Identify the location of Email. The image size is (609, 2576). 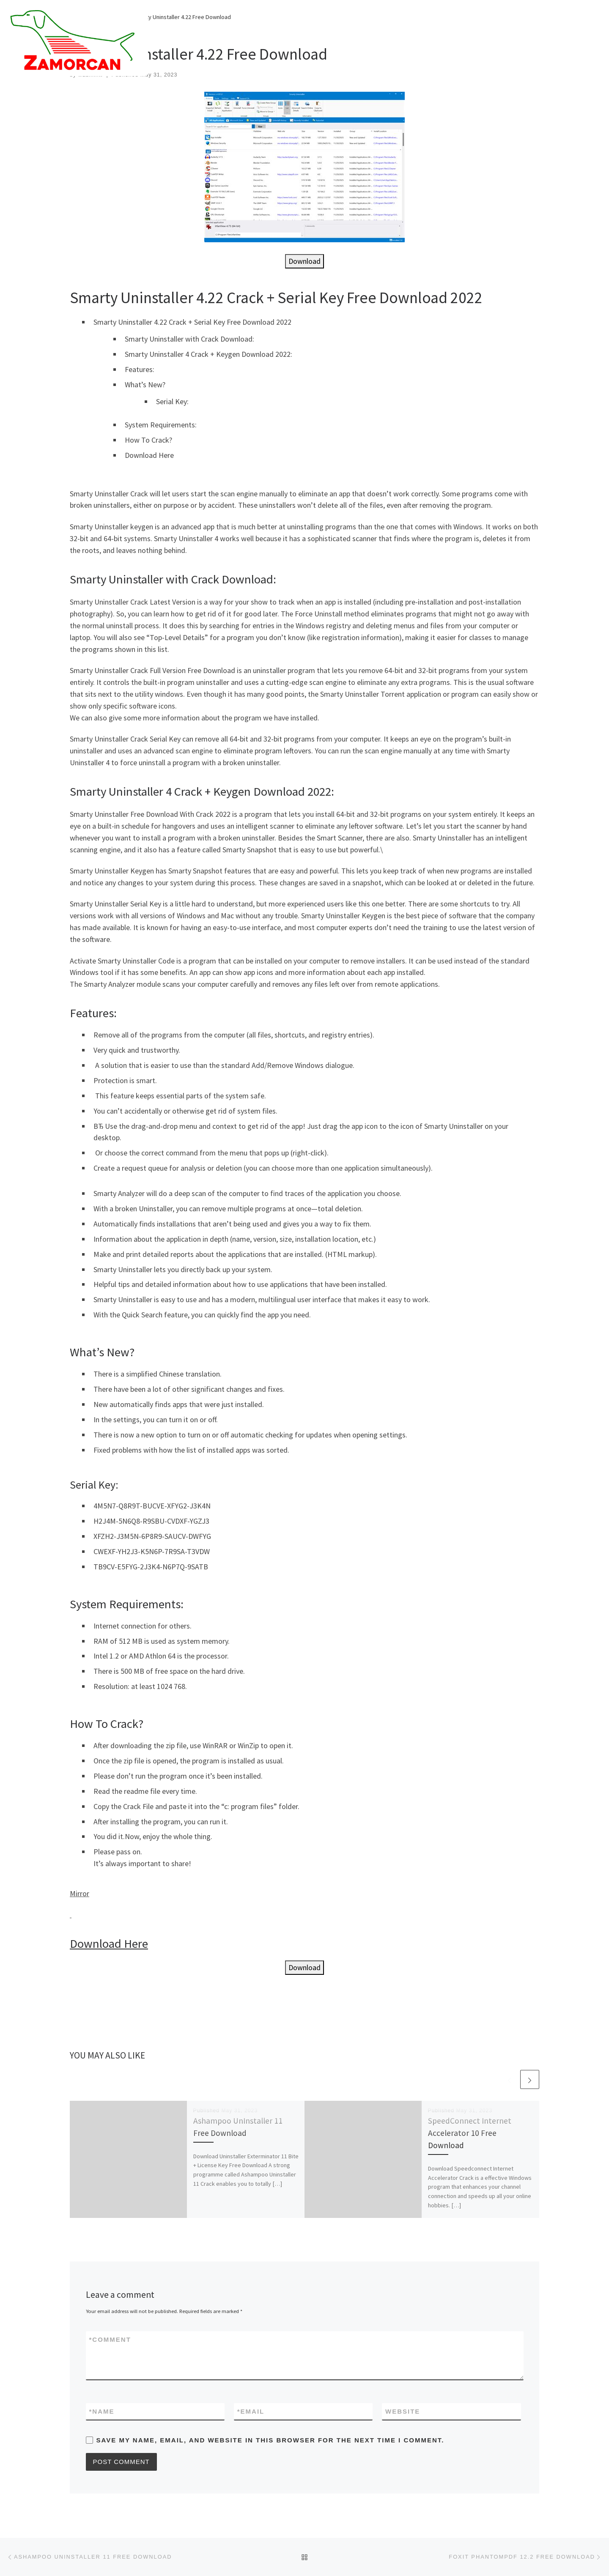
(251, 2411).